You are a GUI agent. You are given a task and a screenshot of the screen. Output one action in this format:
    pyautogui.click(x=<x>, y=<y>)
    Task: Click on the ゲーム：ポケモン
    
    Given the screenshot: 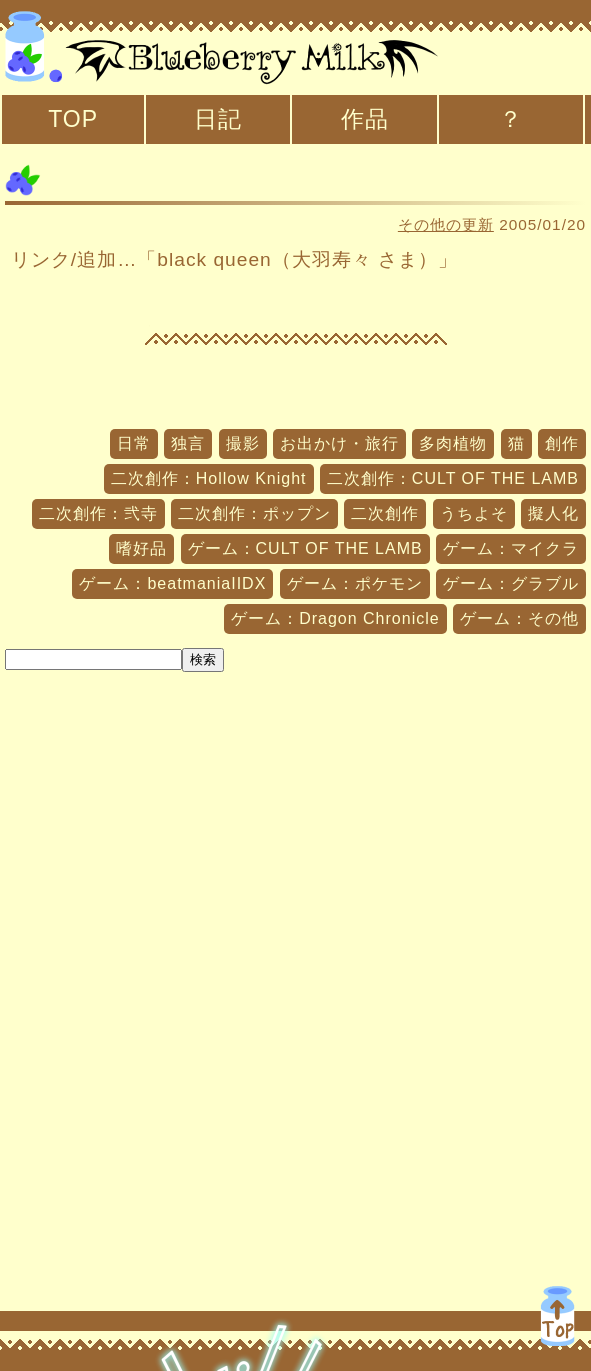 What is the action you would take?
    pyautogui.click(x=355, y=583)
    